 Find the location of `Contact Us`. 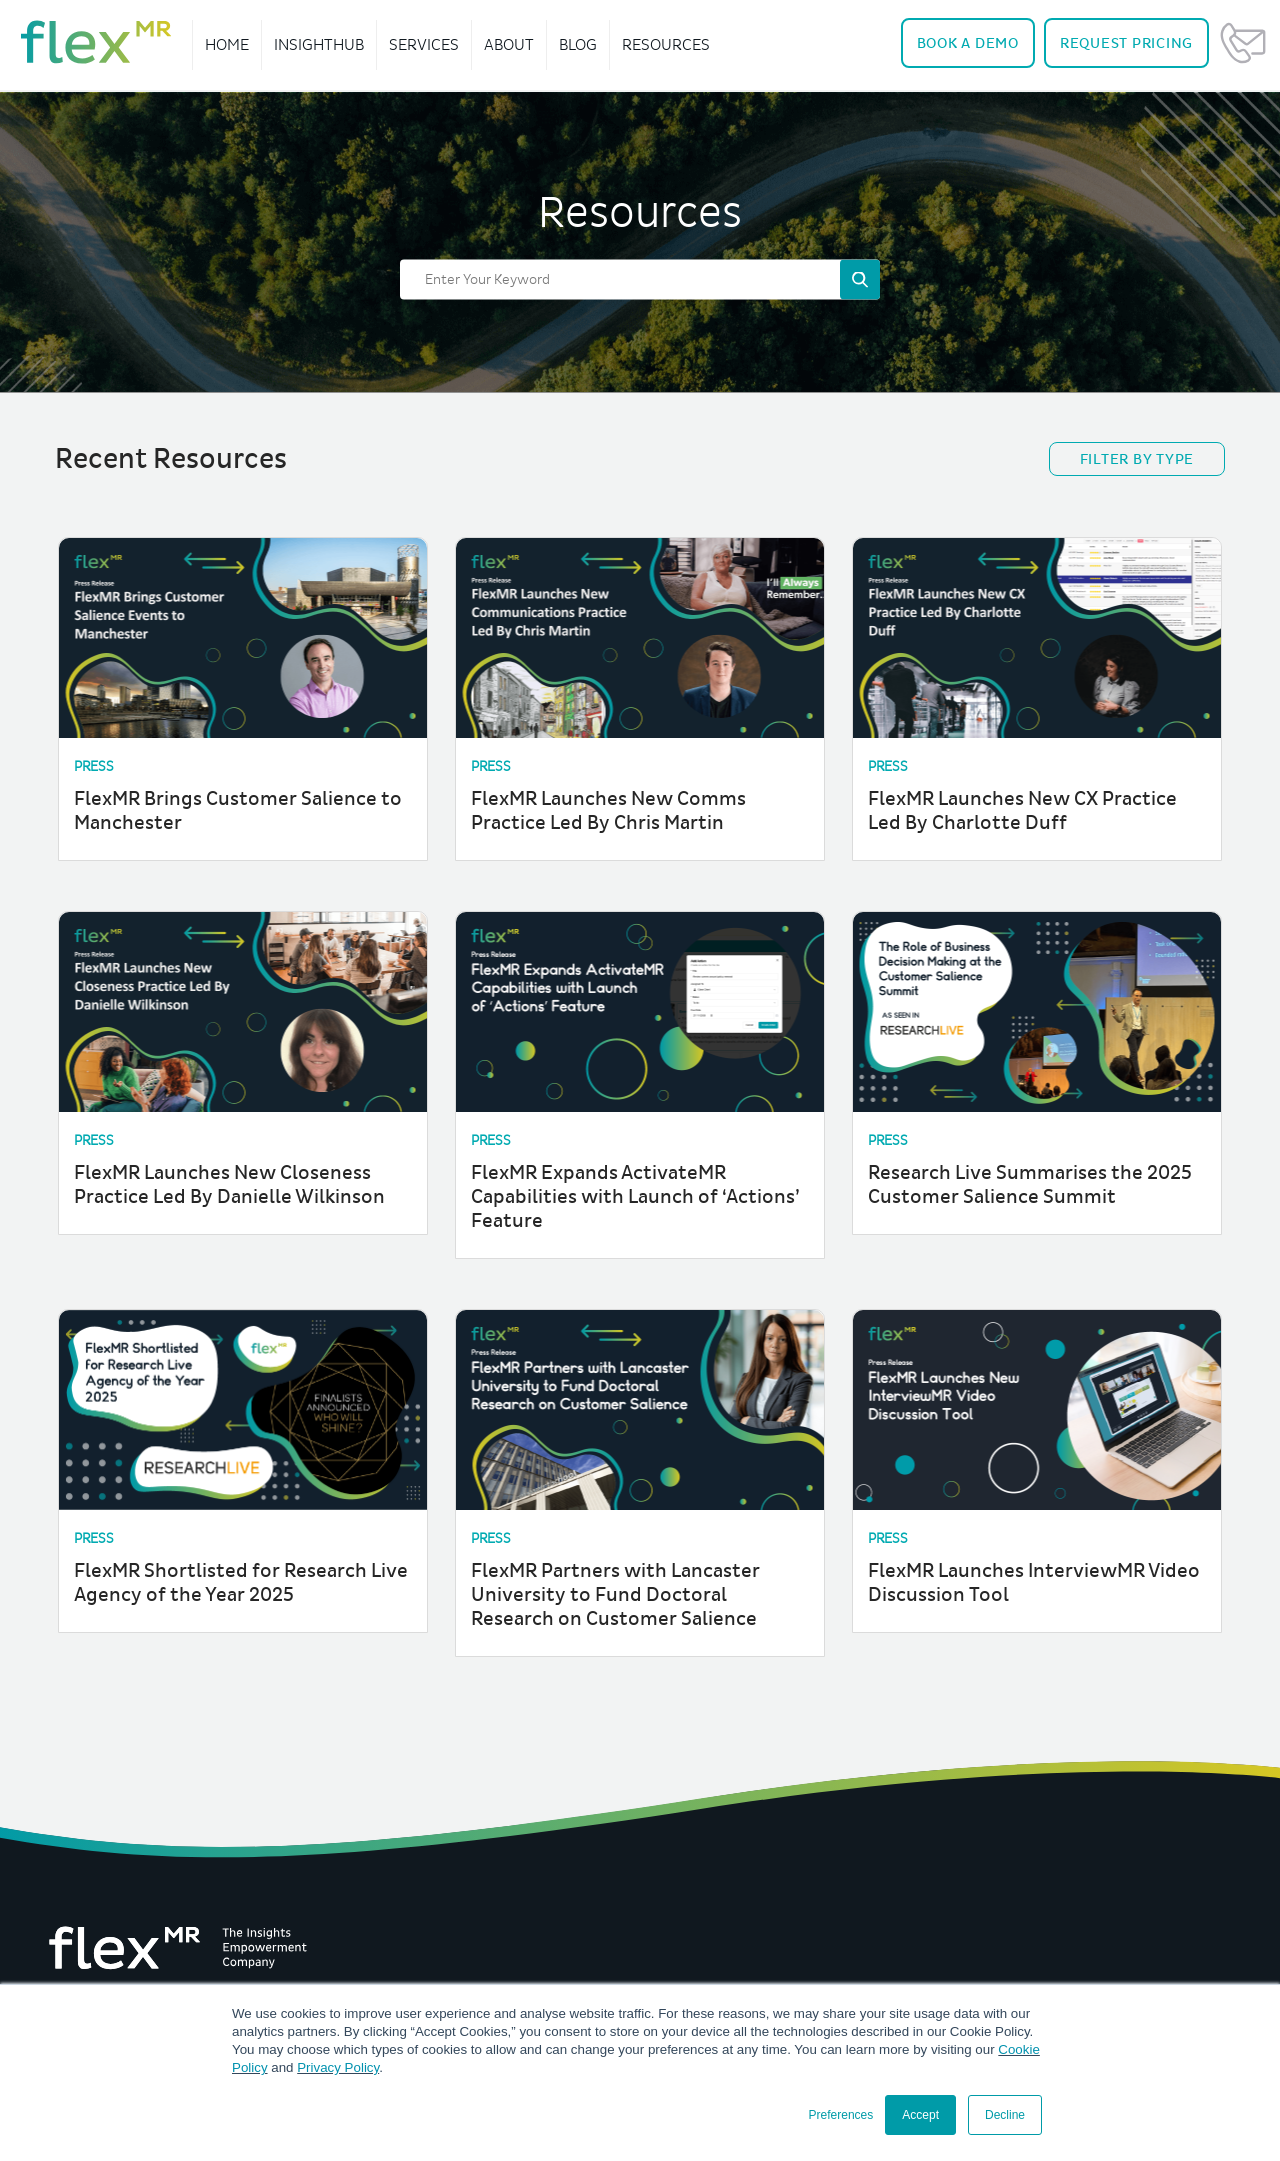

Contact Us is located at coordinates (1243, 43).